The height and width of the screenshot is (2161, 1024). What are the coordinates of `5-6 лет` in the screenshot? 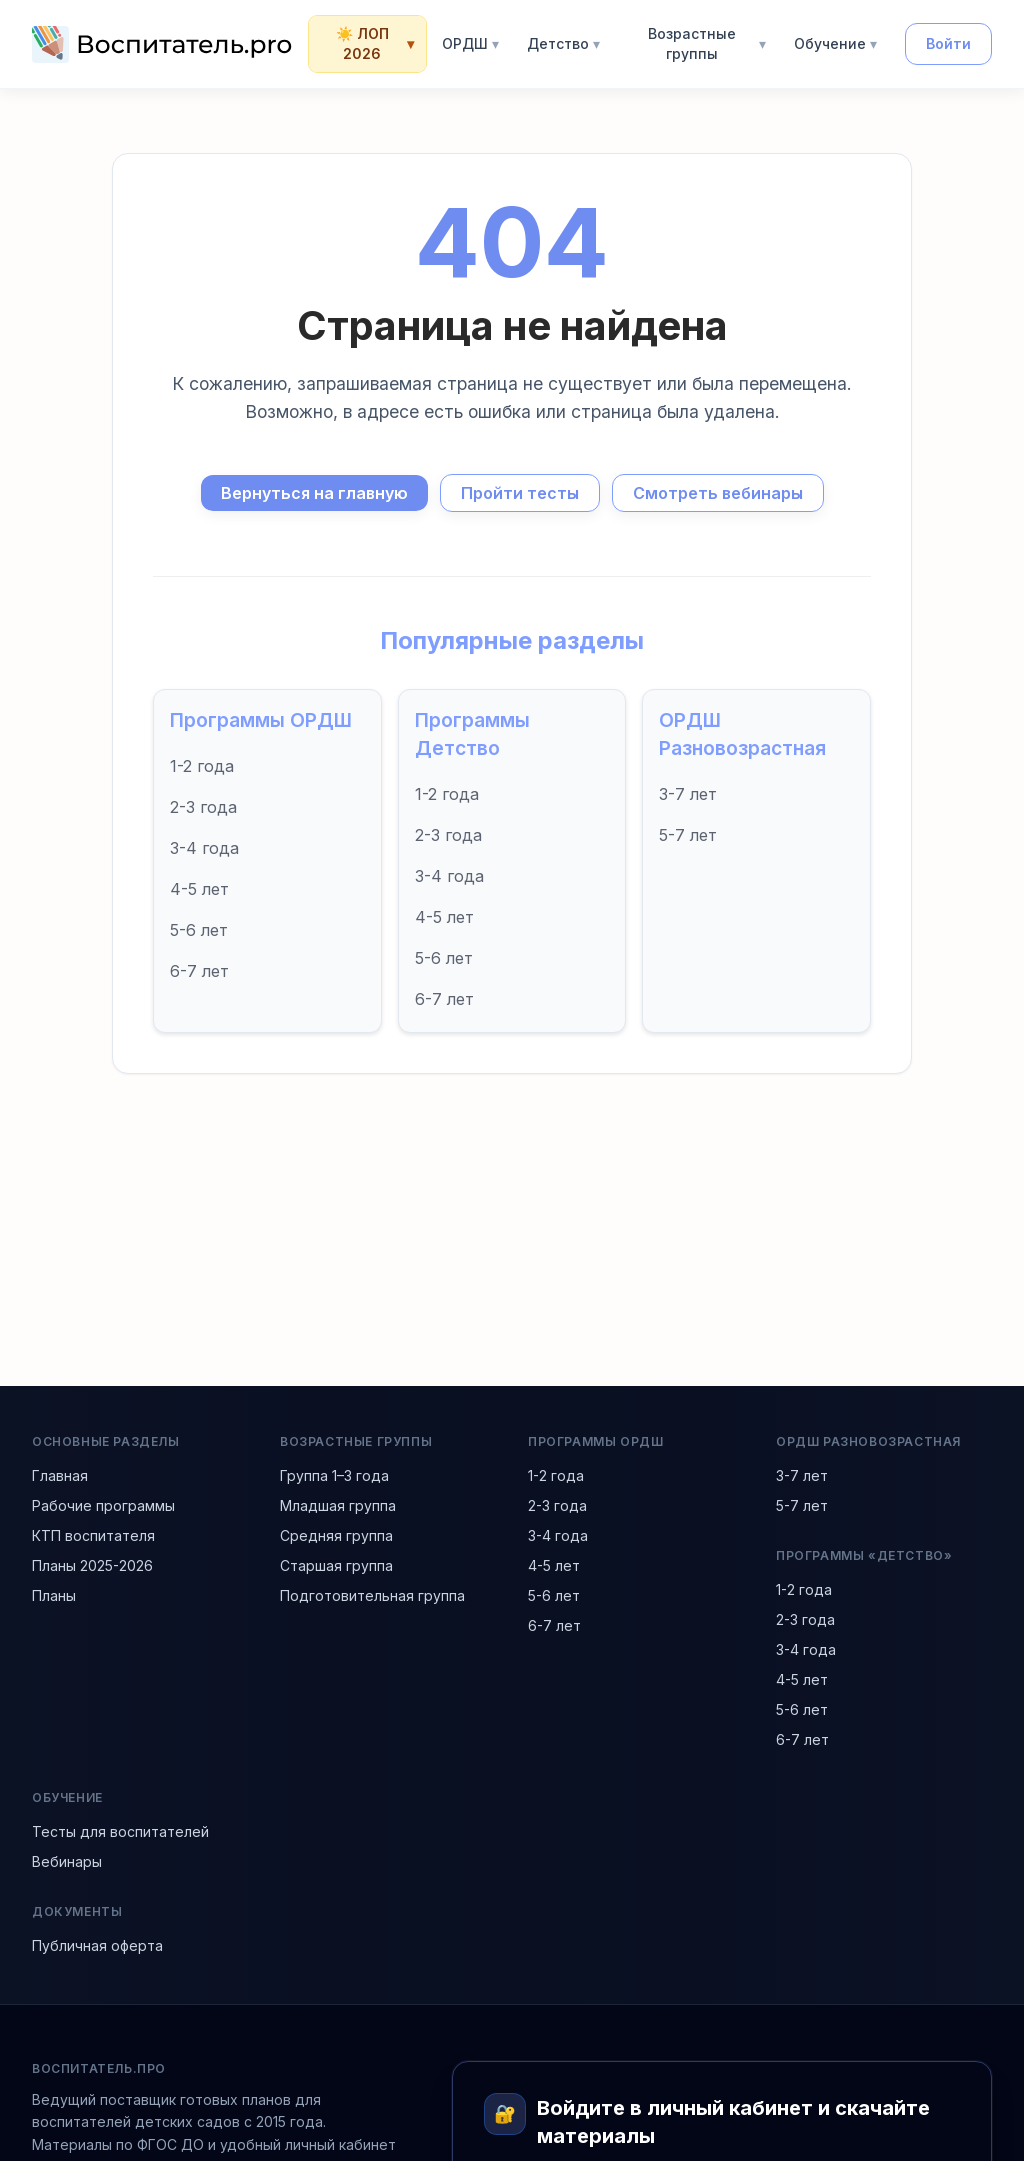 It's located at (199, 930).